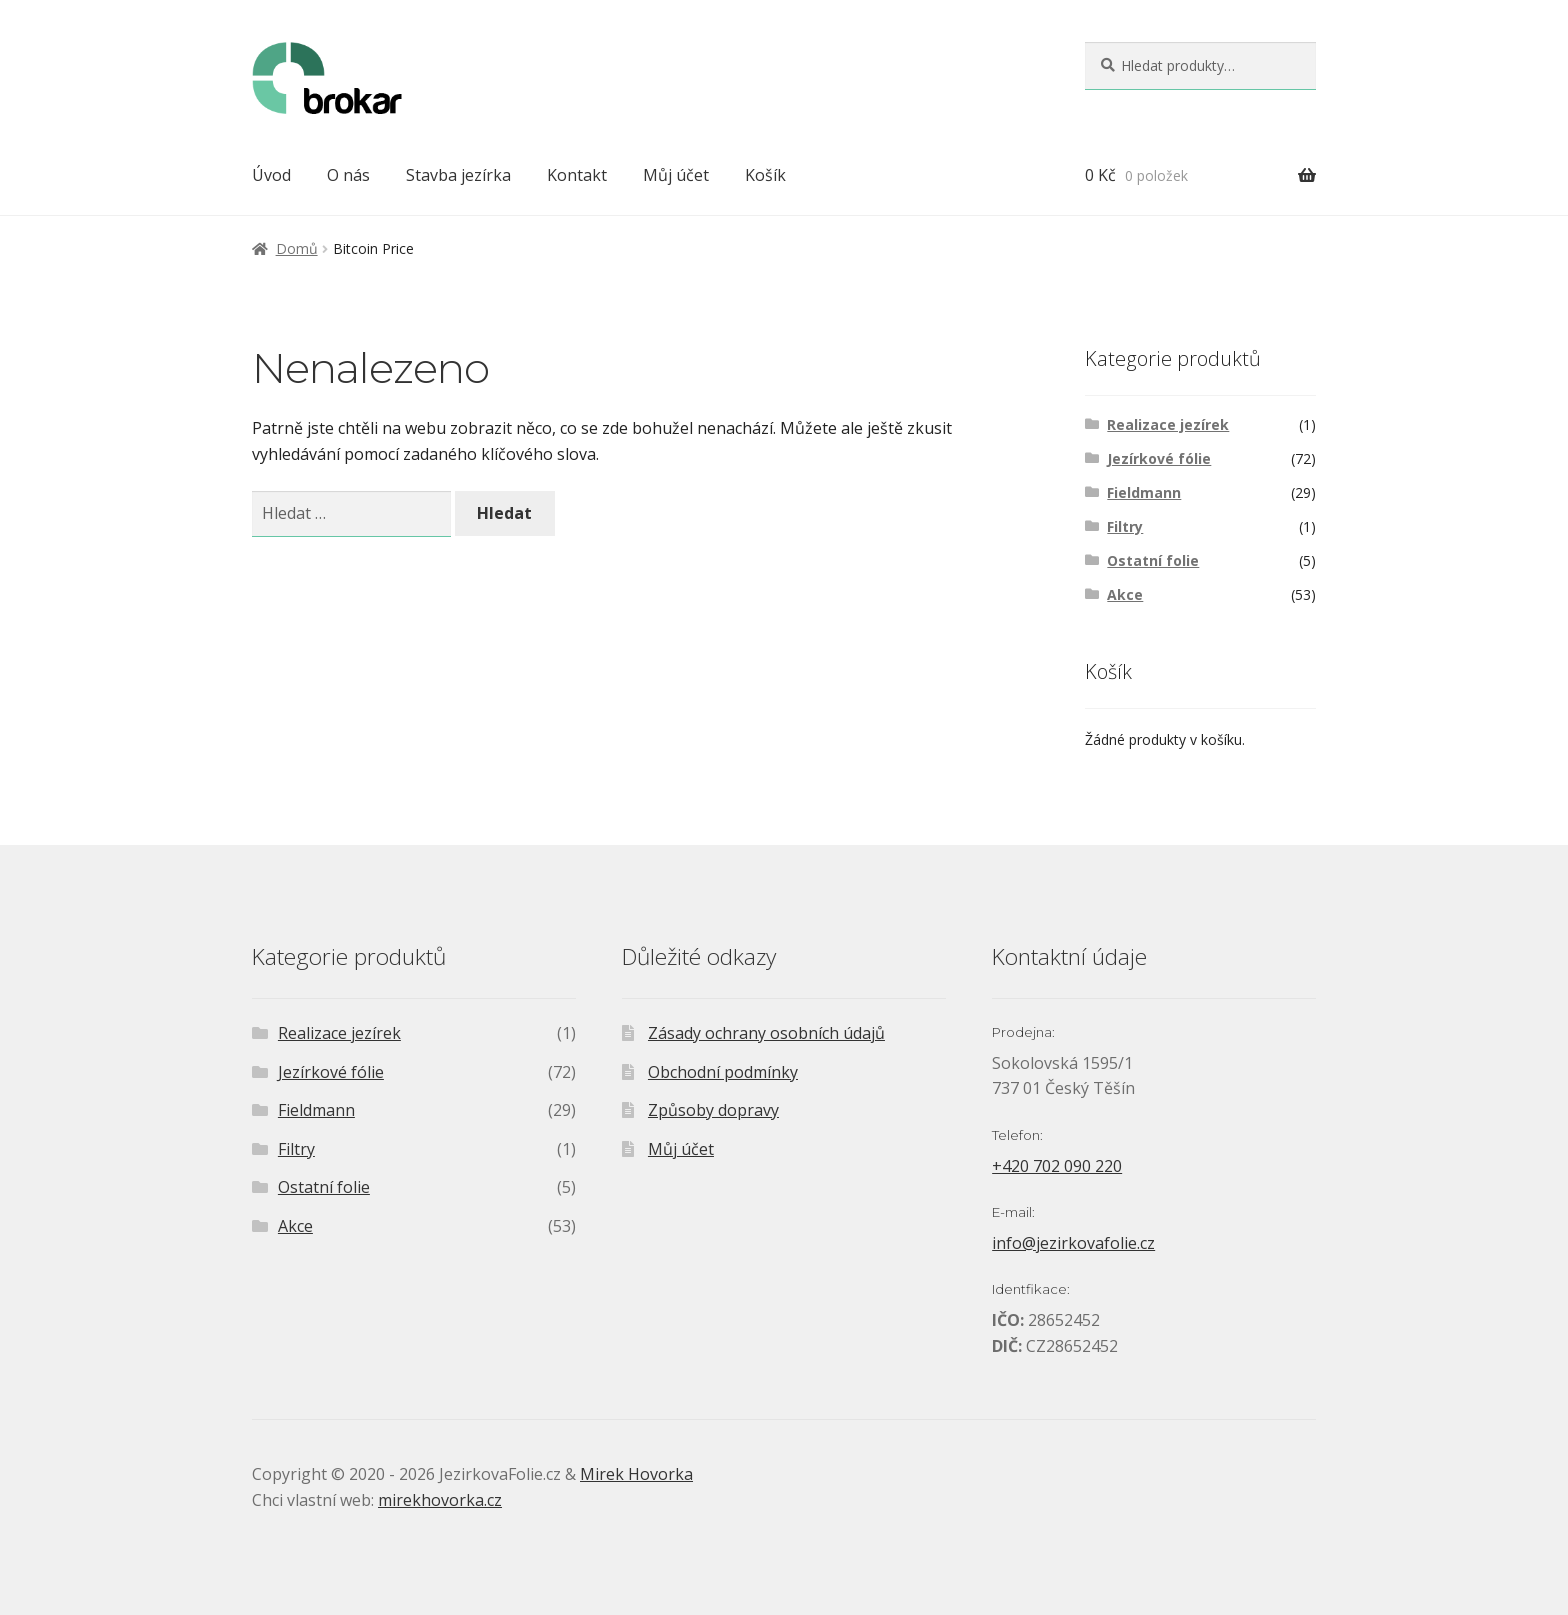  Describe the element at coordinates (577, 175) in the screenshot. I see `Kontakt` at that location.